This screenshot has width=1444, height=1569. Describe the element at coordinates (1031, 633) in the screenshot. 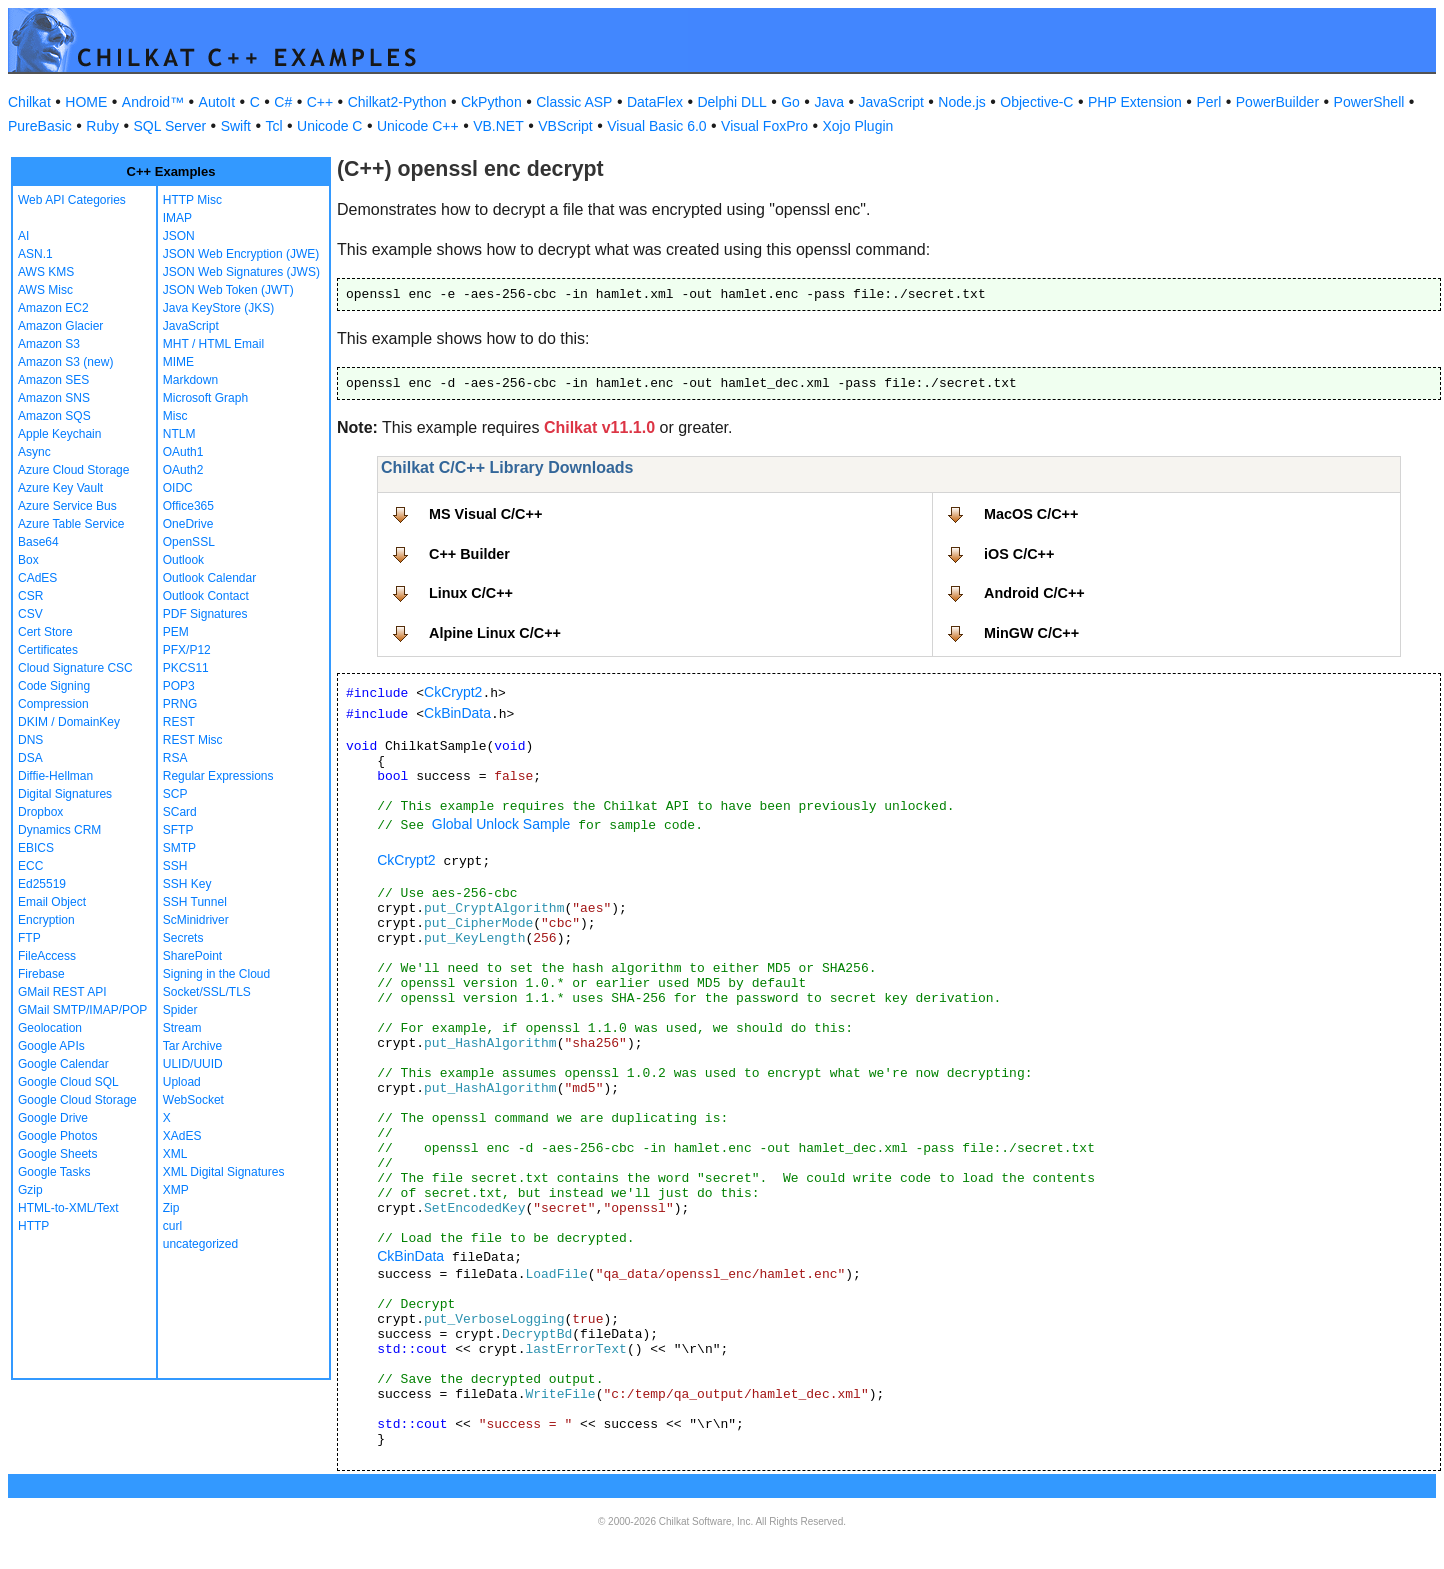

I see `MinGW C/C++` at that location.